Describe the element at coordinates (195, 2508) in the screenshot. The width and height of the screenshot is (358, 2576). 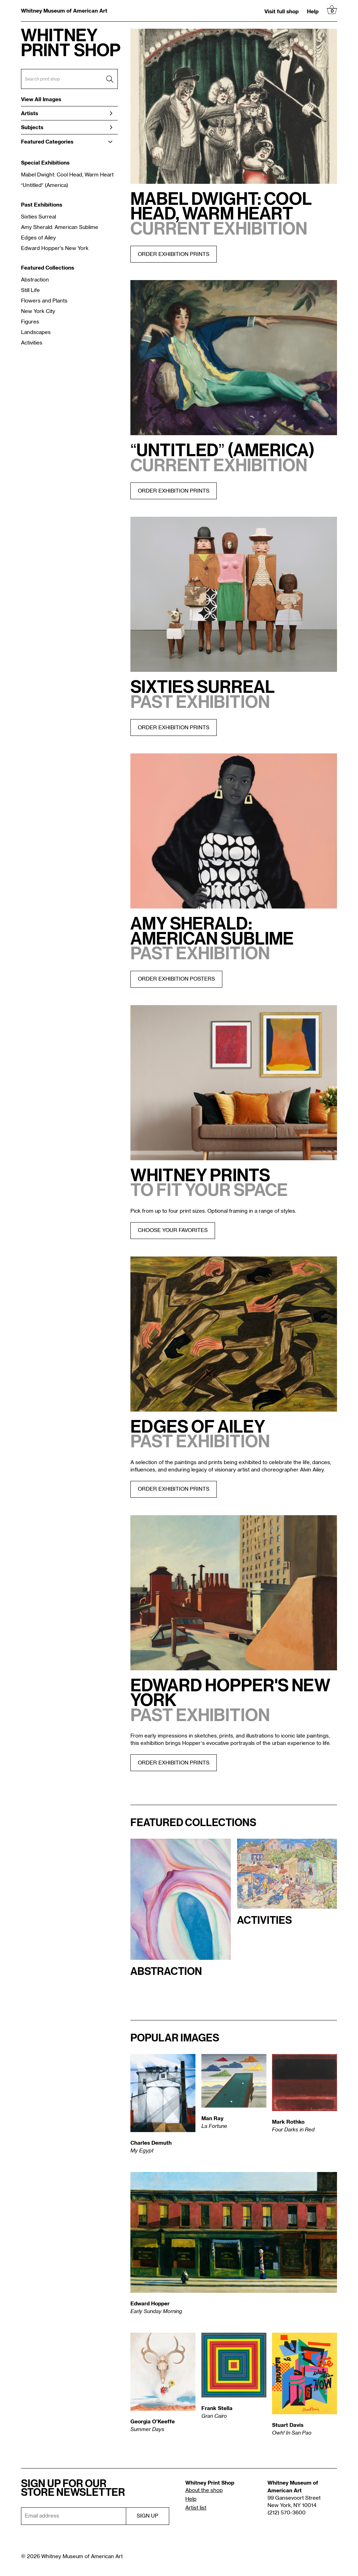
I see `Artist list` at that location.